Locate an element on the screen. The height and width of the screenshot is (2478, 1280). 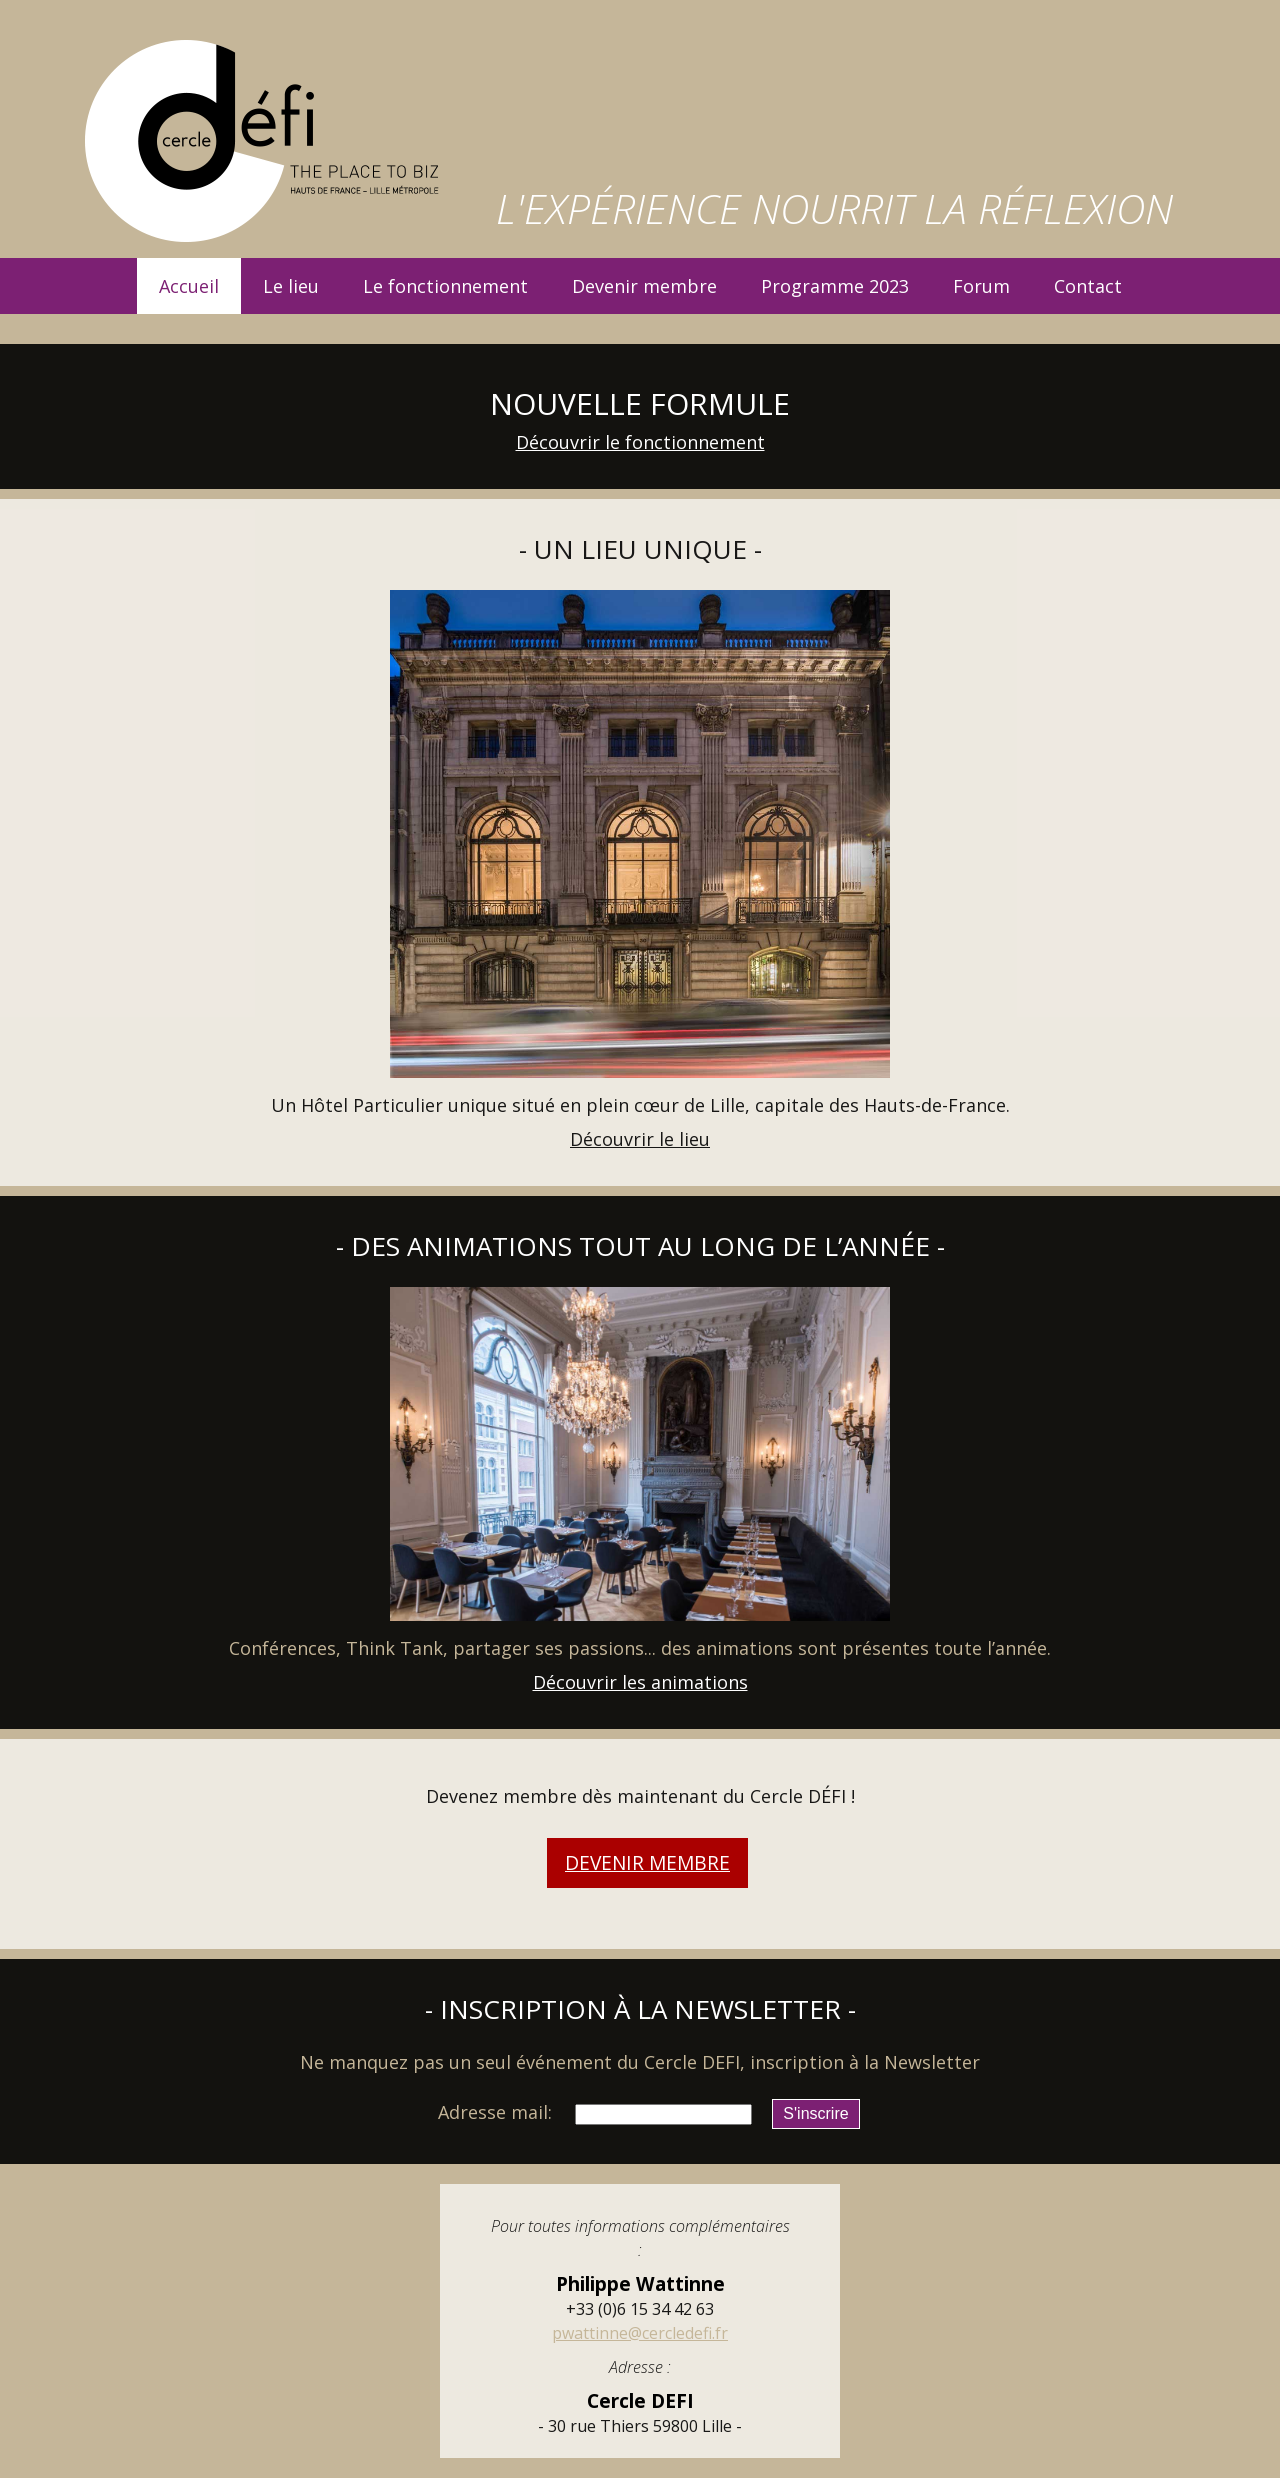
Forum is located at coordinates (981, 286).